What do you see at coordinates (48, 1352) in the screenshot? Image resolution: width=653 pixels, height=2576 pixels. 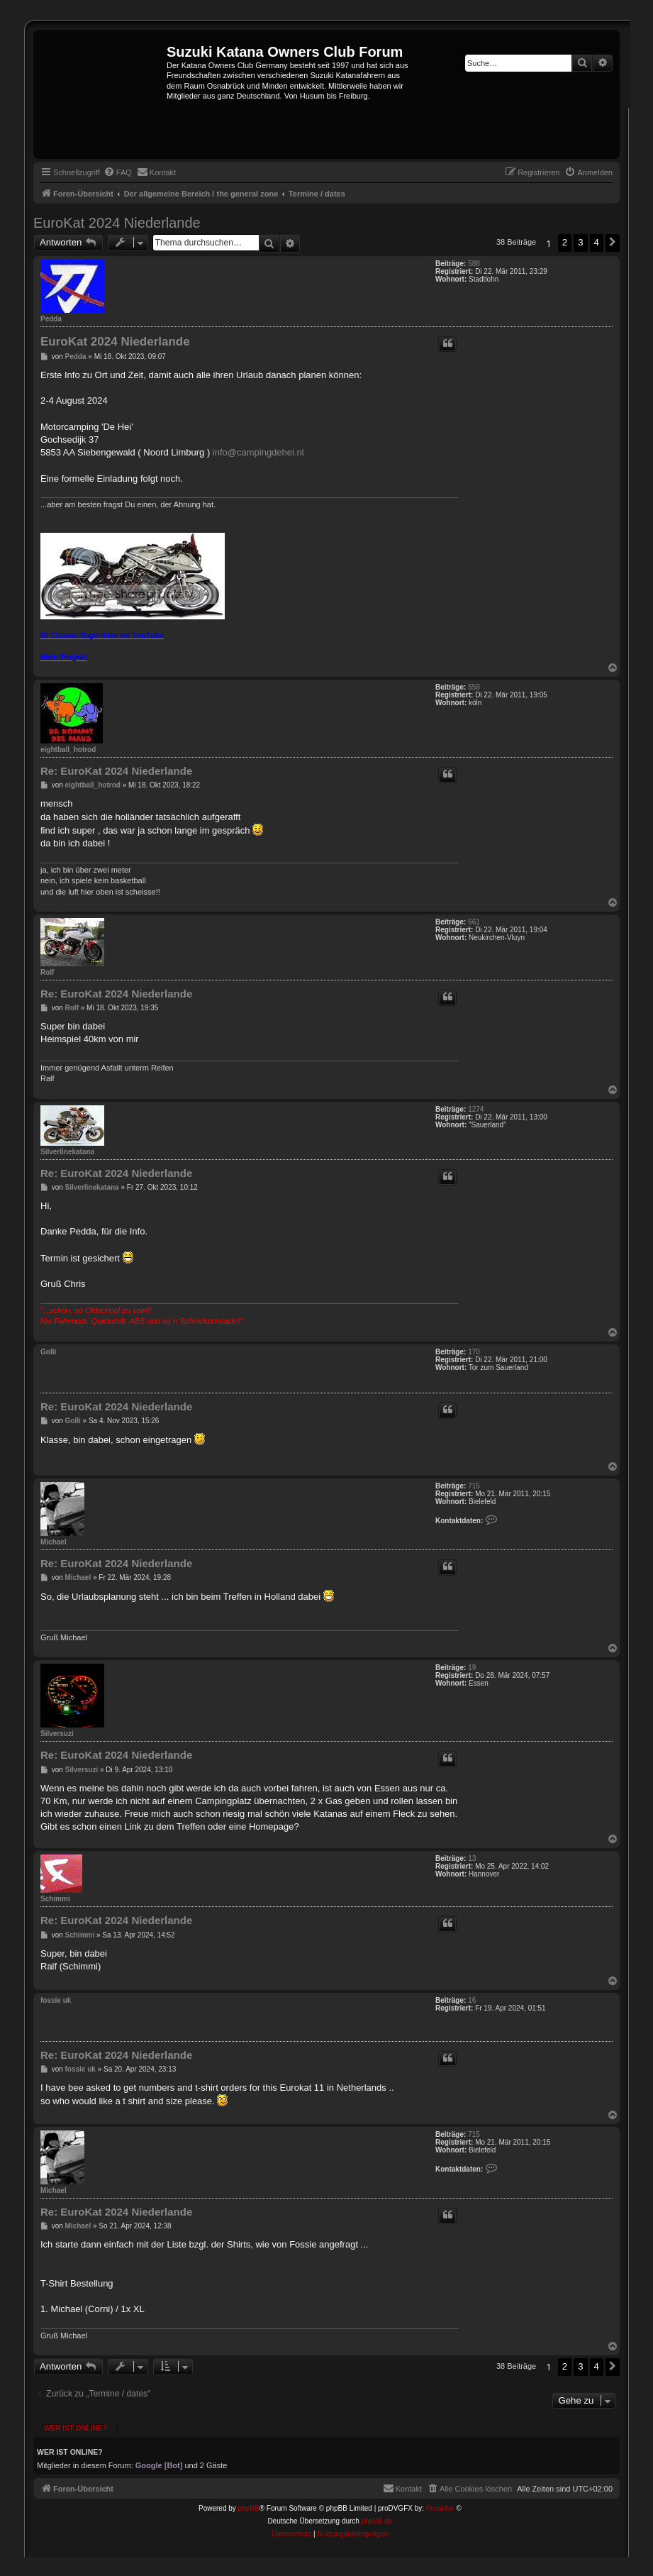 I see `Golli` at bounding box center [48, 1352].